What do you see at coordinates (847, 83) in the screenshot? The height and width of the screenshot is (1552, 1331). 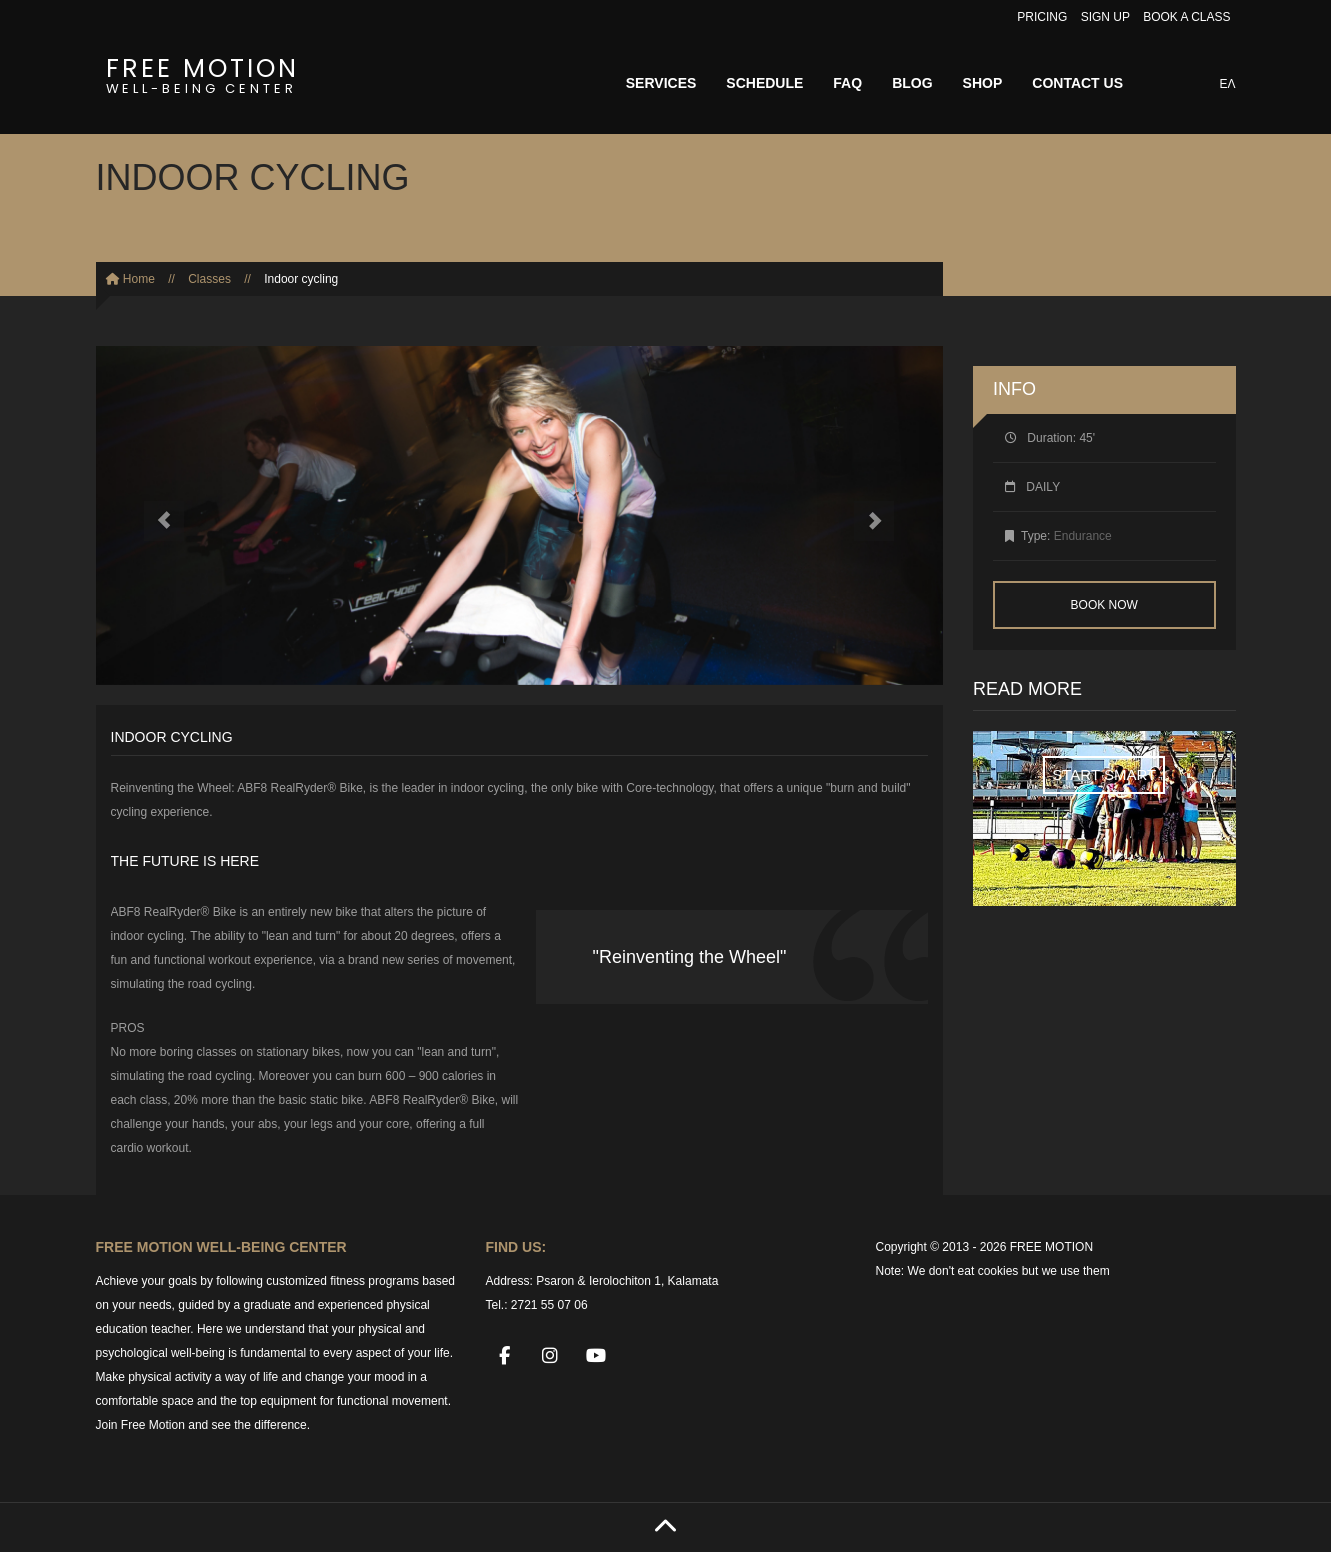 I see `FAQ` at bounding box center [847, 83].